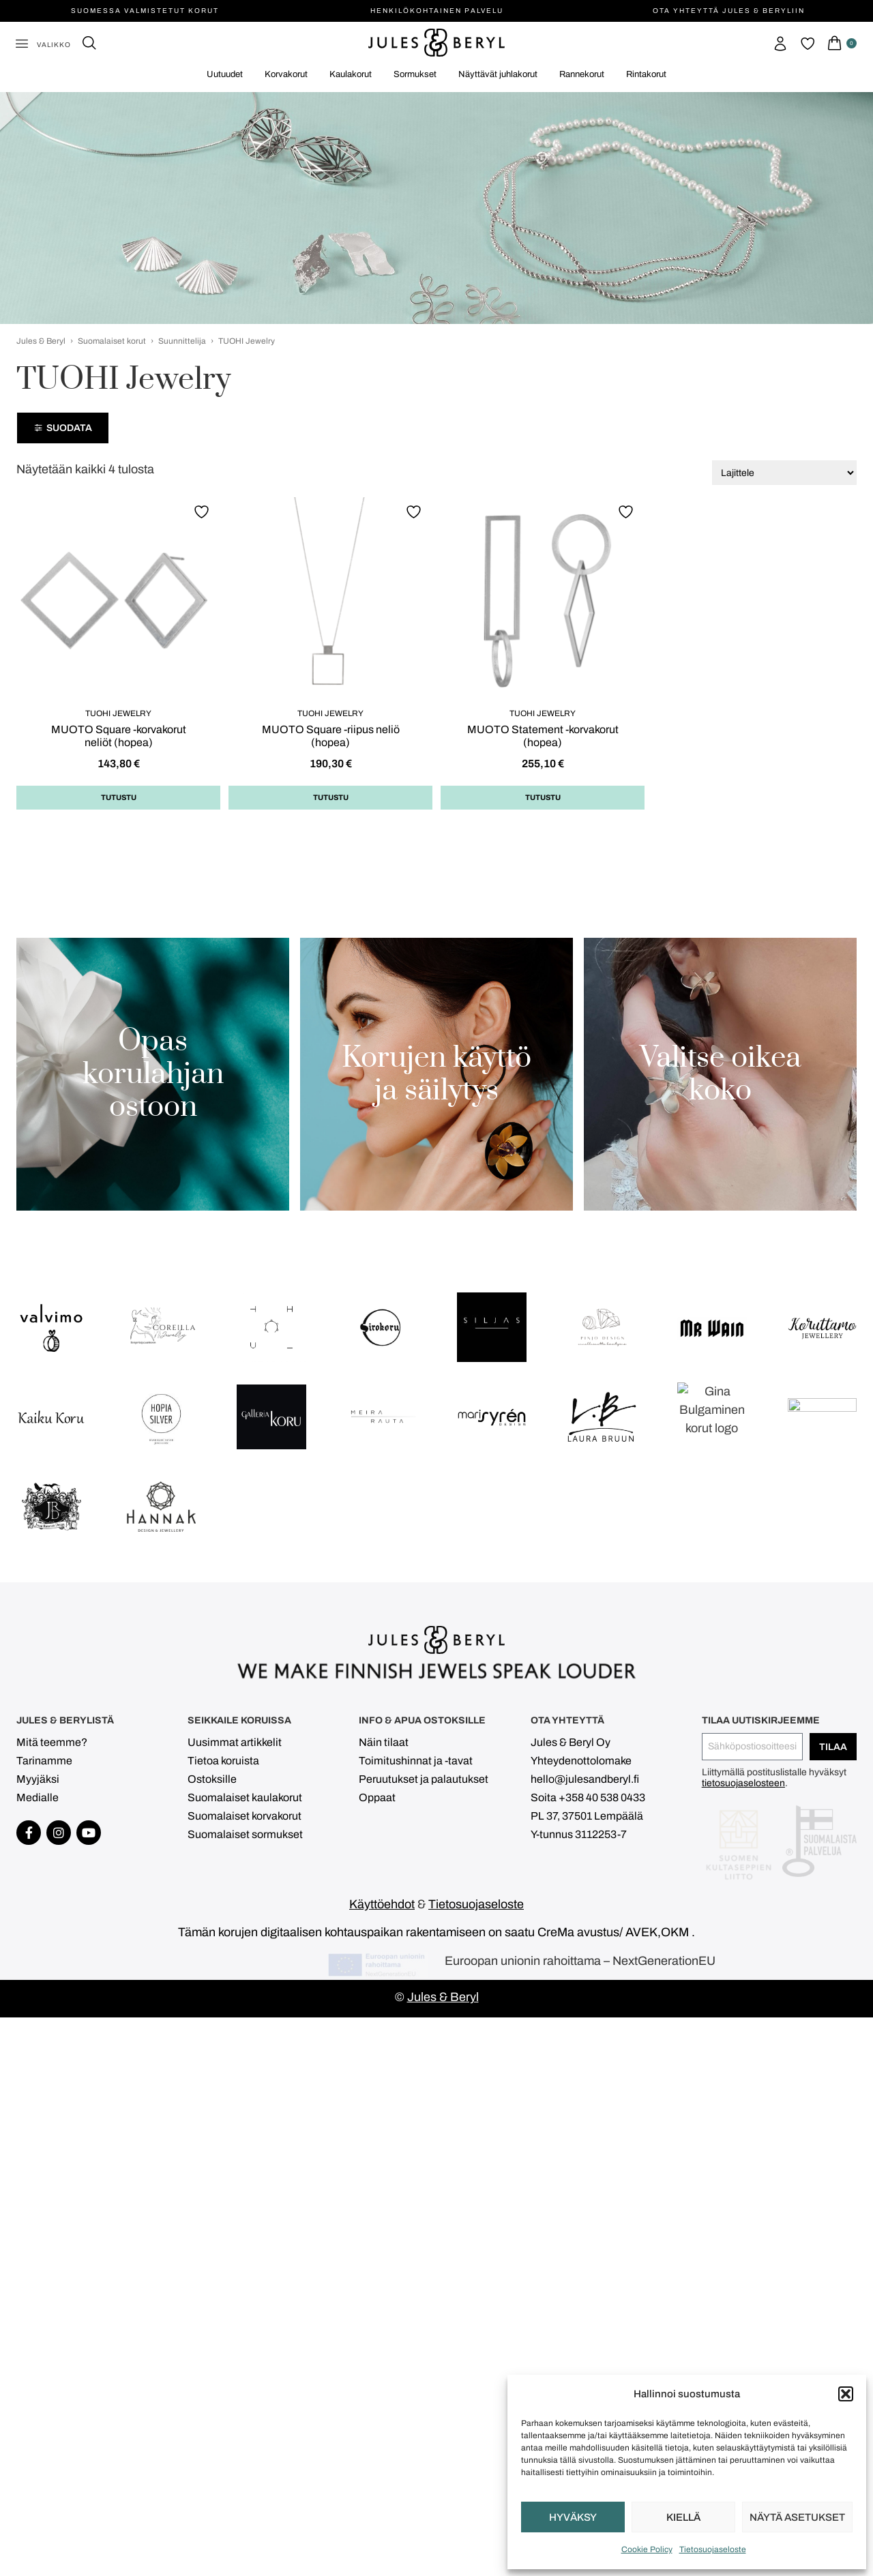 This screenshot has width=873, height=2576. I want to click on Käyttöehdot, so click(382, 2389).